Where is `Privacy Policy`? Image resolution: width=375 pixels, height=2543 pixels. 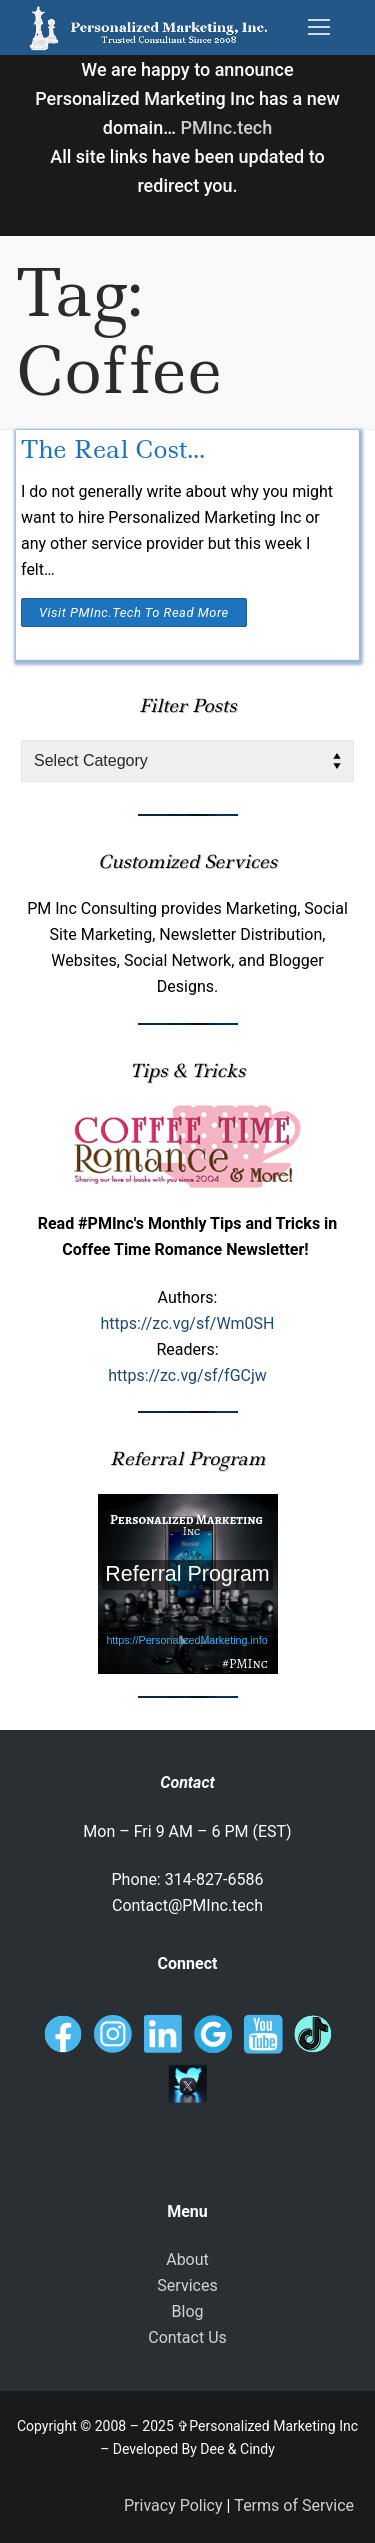 Privacy Policy is located at coordinates (173, 2505).